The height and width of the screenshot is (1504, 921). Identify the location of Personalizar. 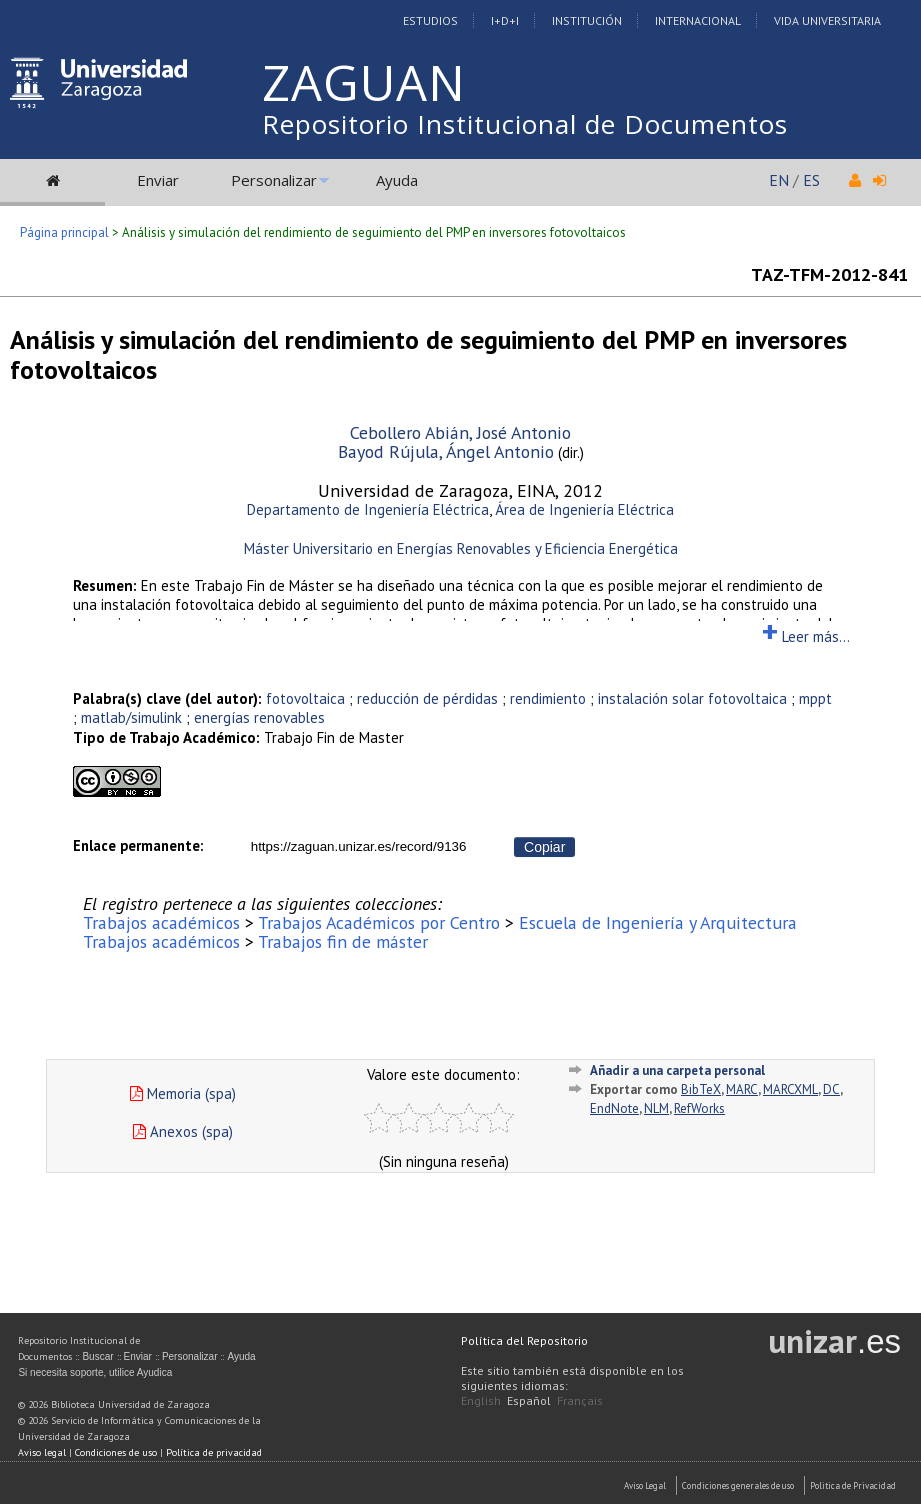
(274, 180).